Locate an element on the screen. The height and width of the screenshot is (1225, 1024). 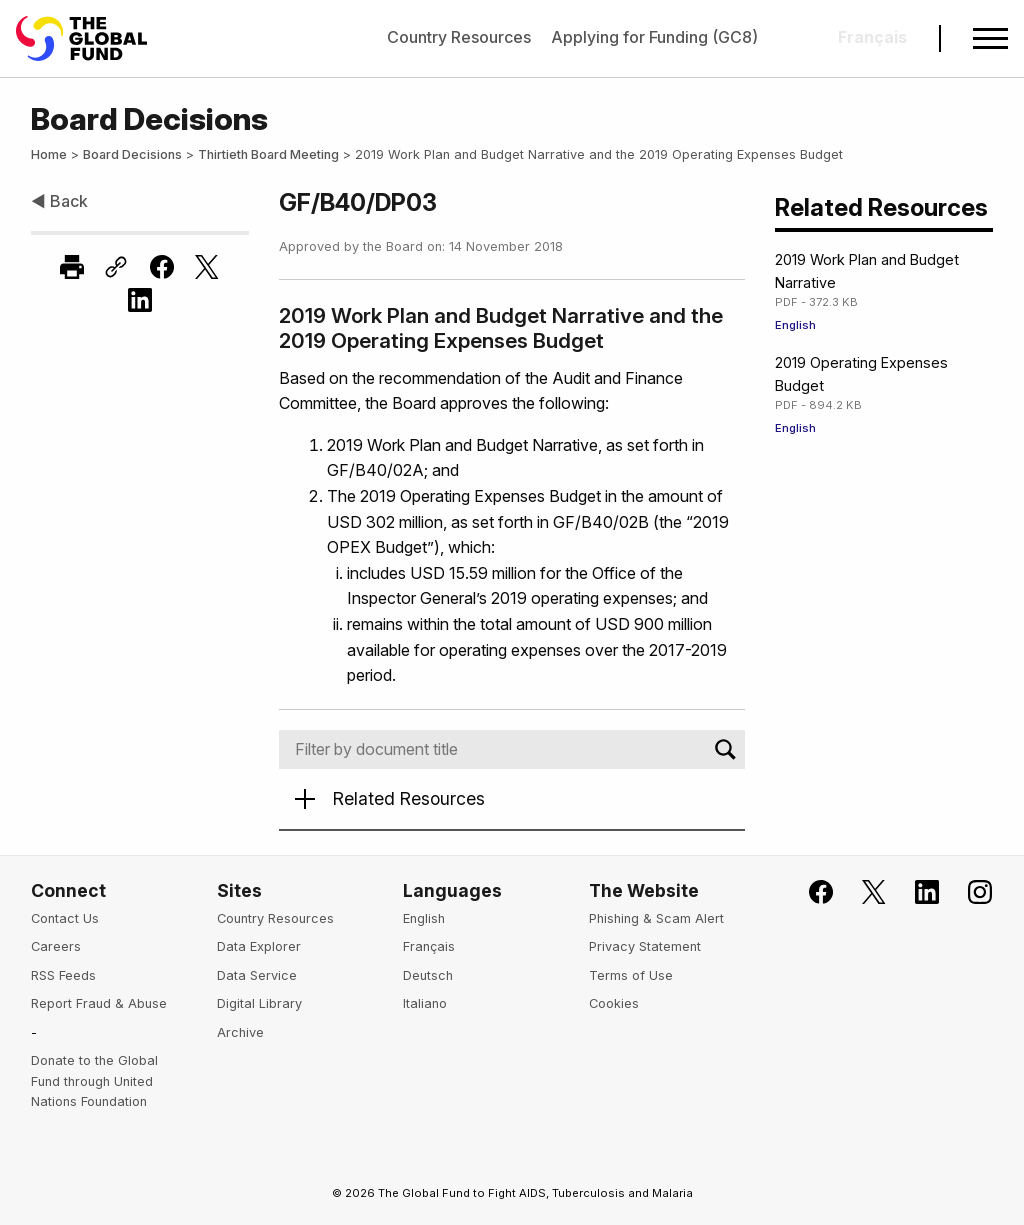
Archive is located at coordinates (240, 1032).